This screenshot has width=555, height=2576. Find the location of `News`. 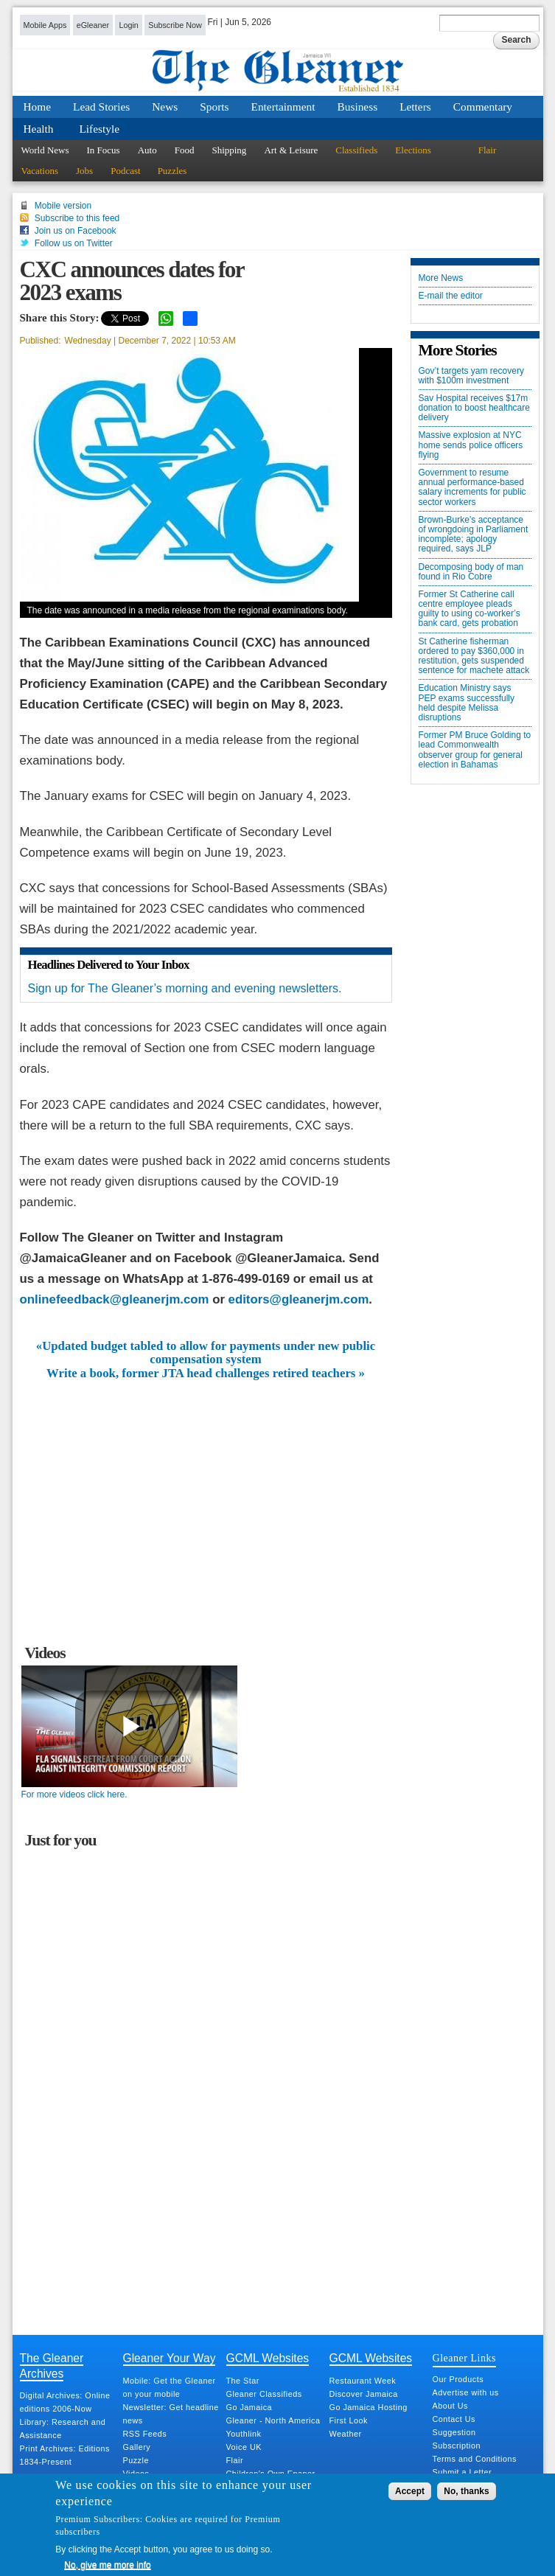

News is located at coordinates (165, 106).